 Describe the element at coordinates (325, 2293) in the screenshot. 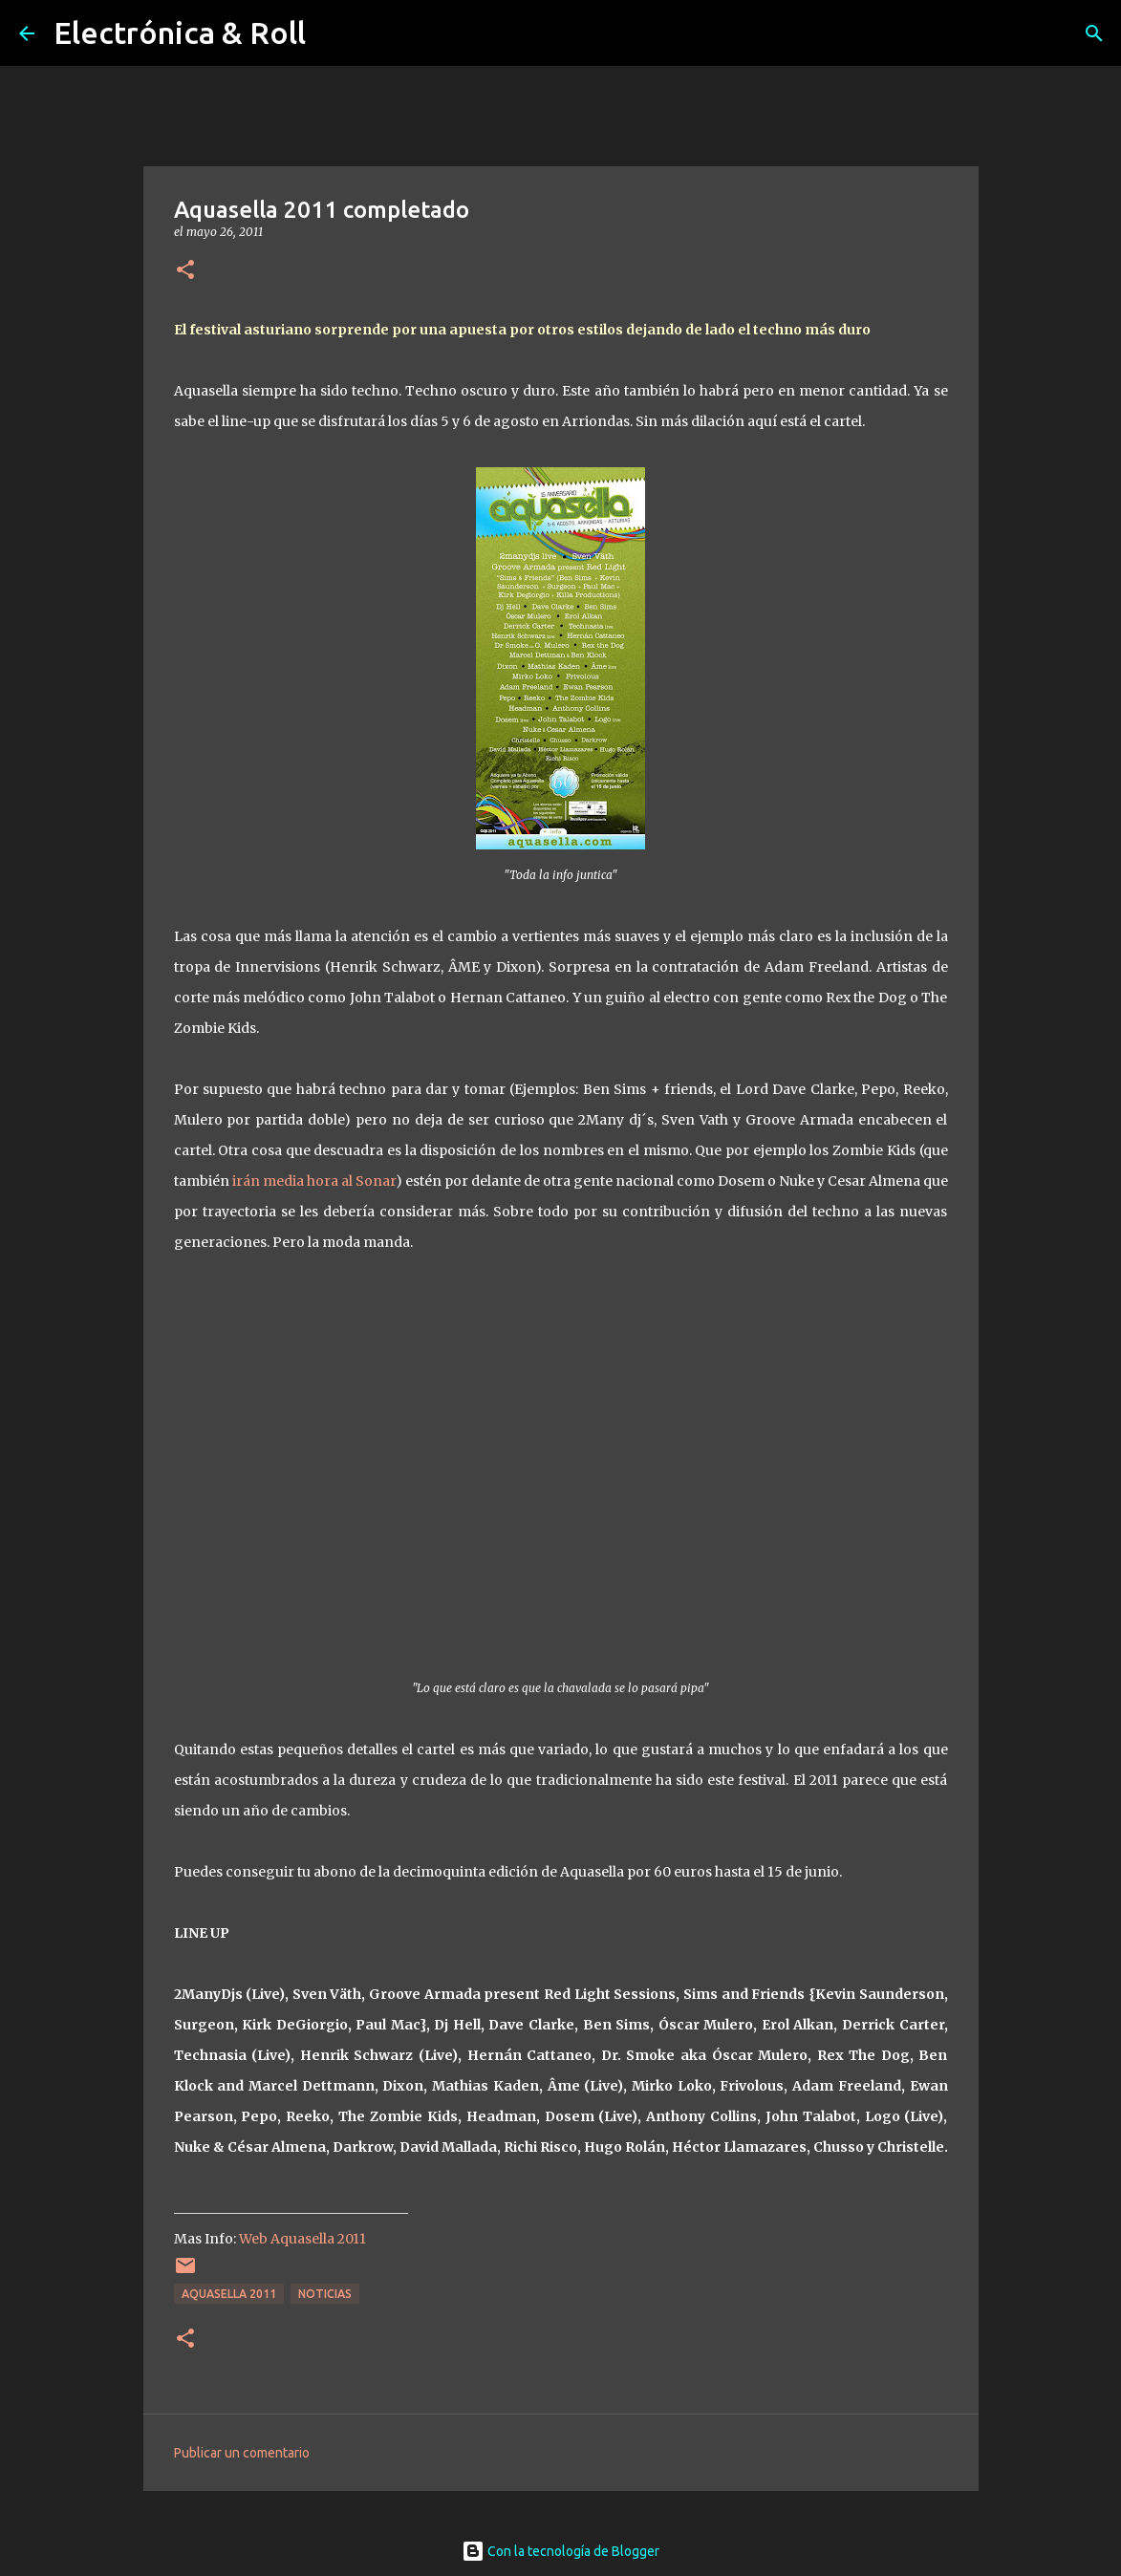

I see `Noticias` at that location.